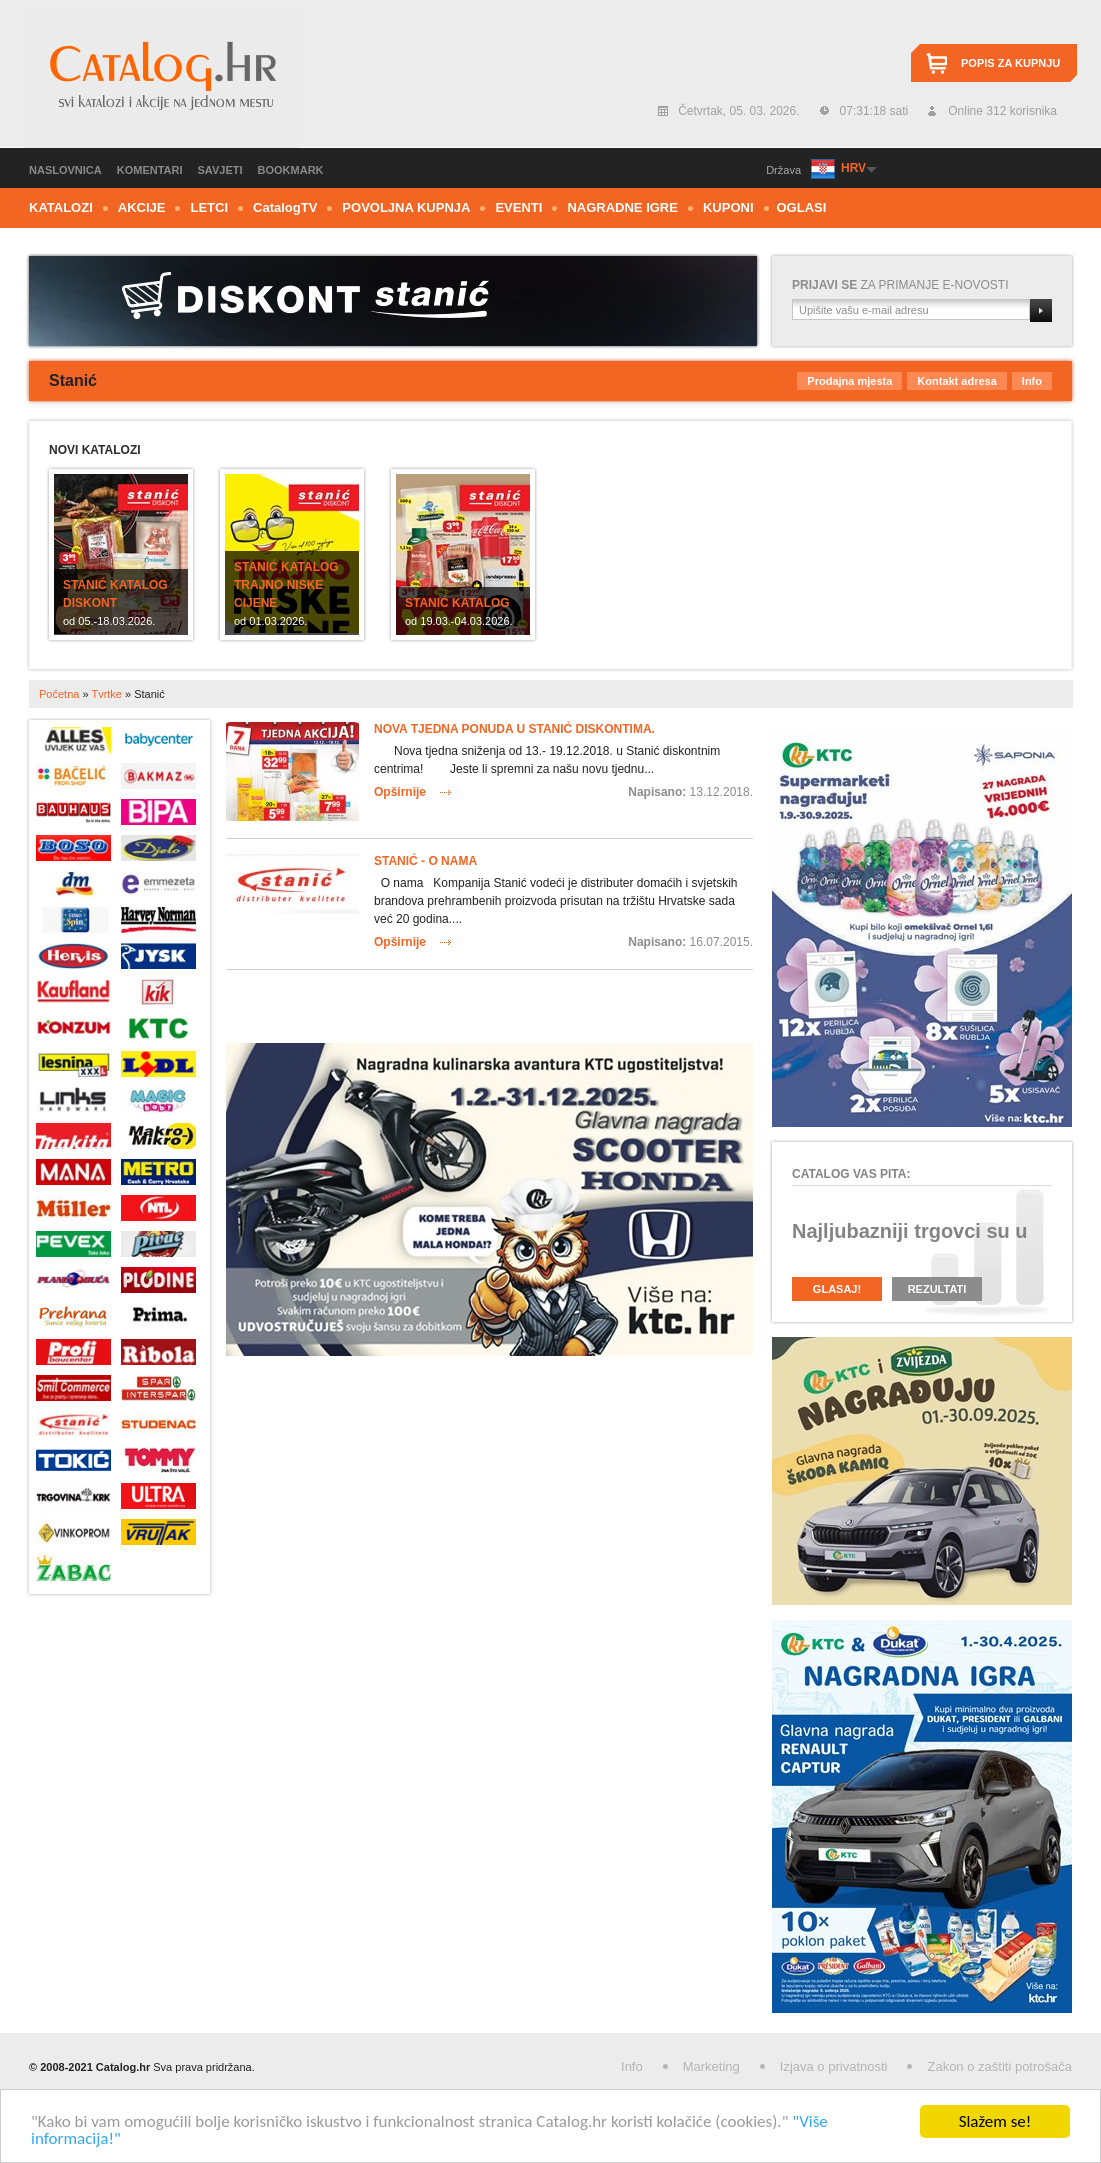 Image resolution: width=1101 pixels, height=2163 pixels. I want to click on Naslovnica, so click(65, 170).